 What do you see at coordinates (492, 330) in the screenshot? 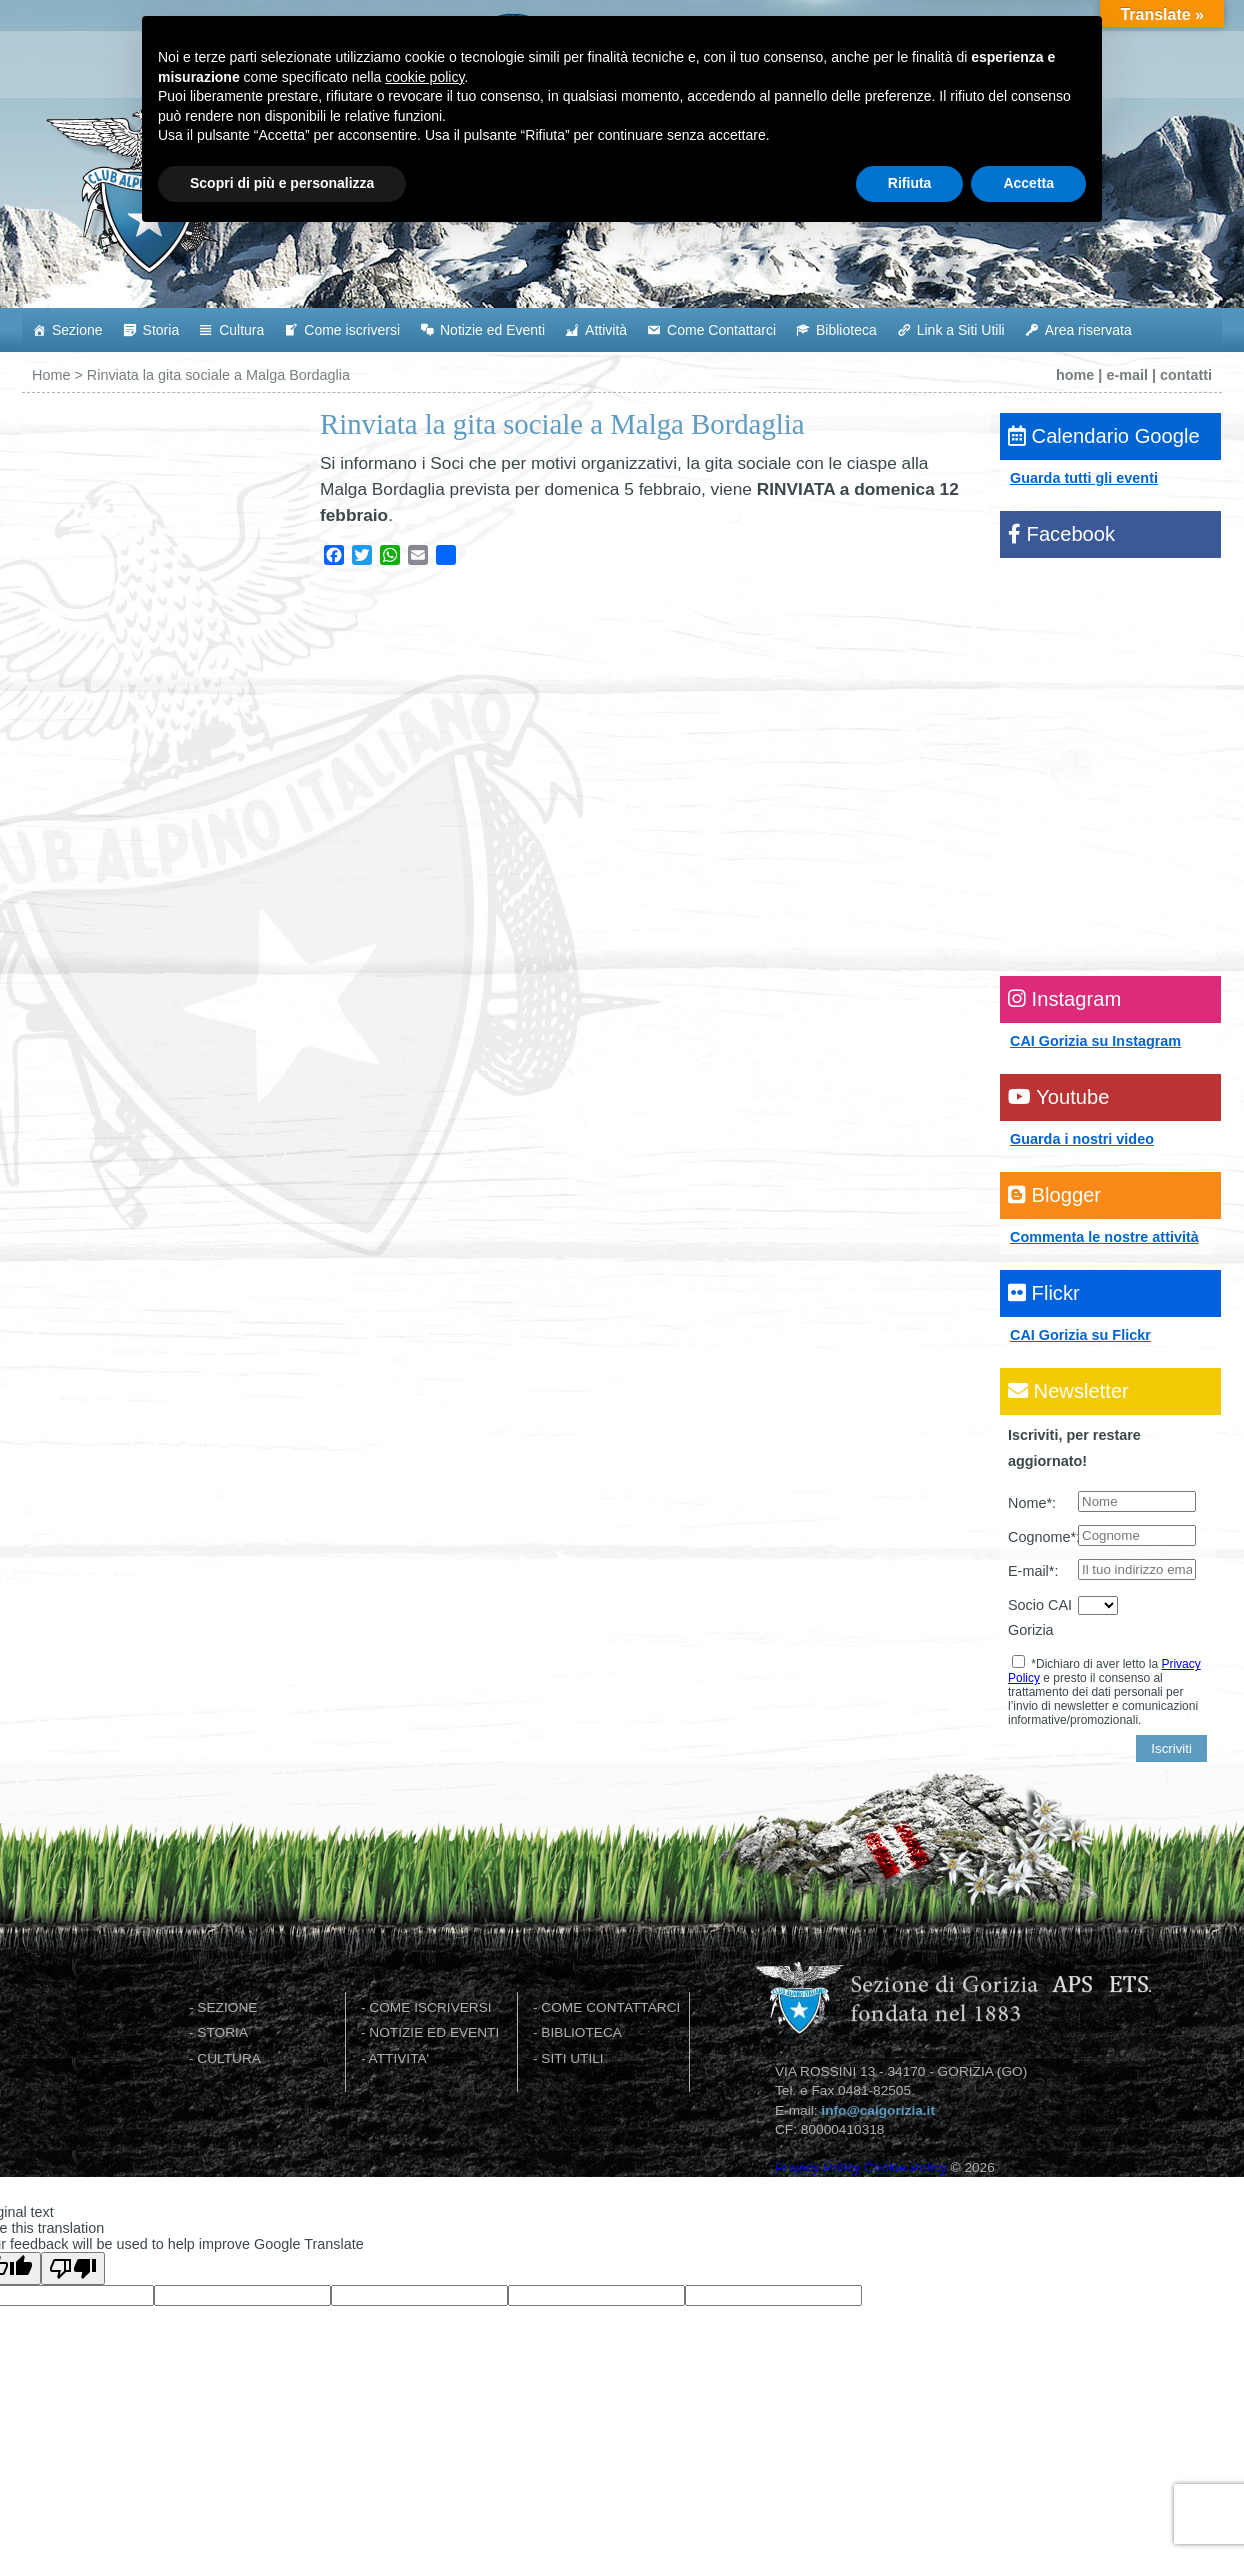
I see `Notizie ed Eventi` at bounding box center [492, 330].